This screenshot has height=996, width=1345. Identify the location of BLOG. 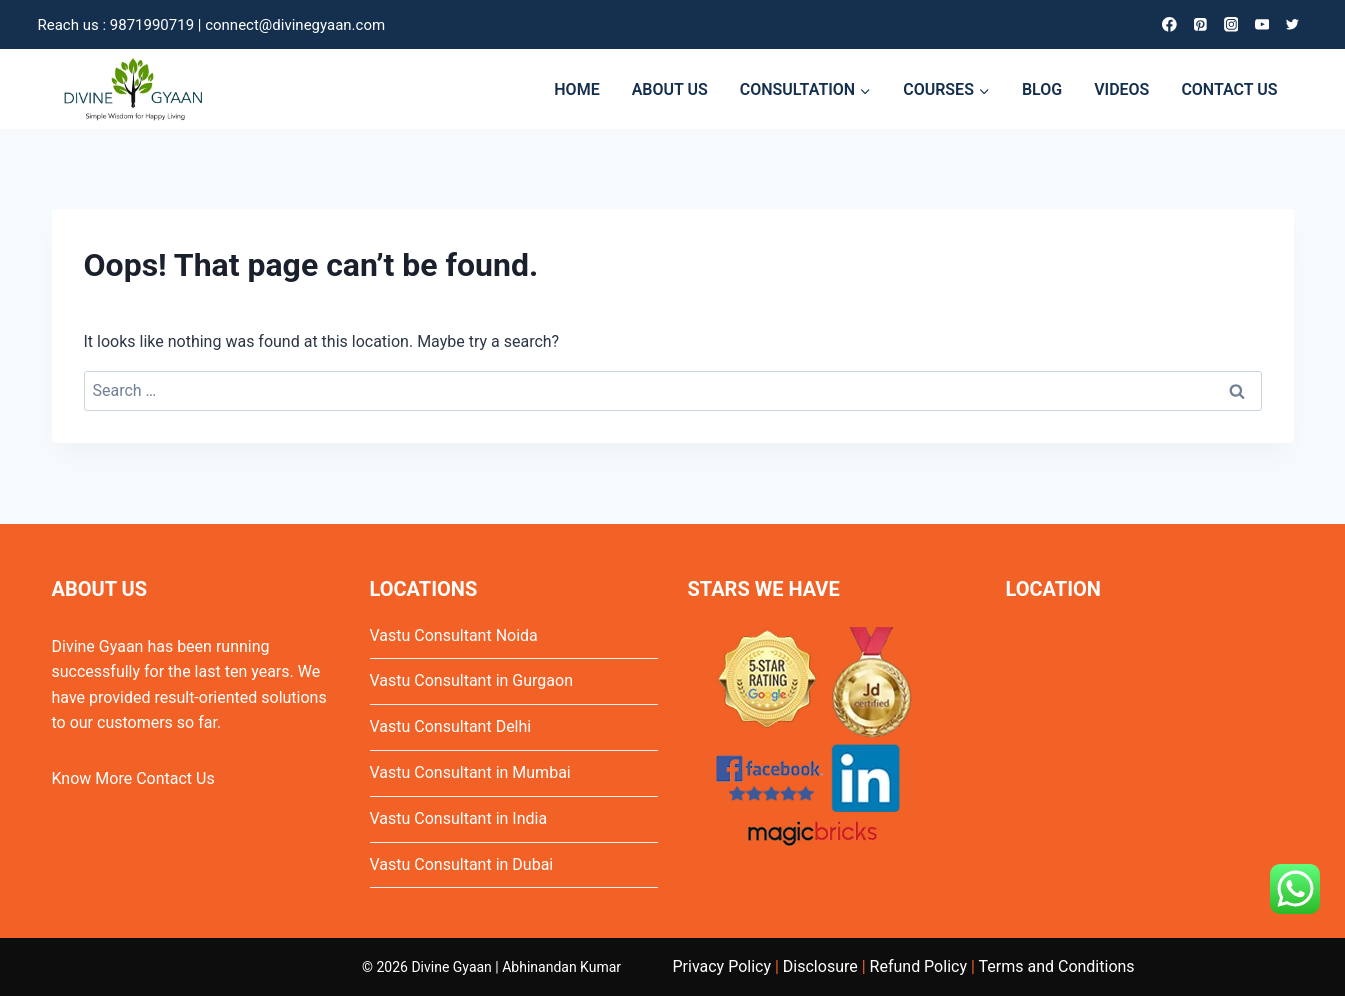
(1042, 89).